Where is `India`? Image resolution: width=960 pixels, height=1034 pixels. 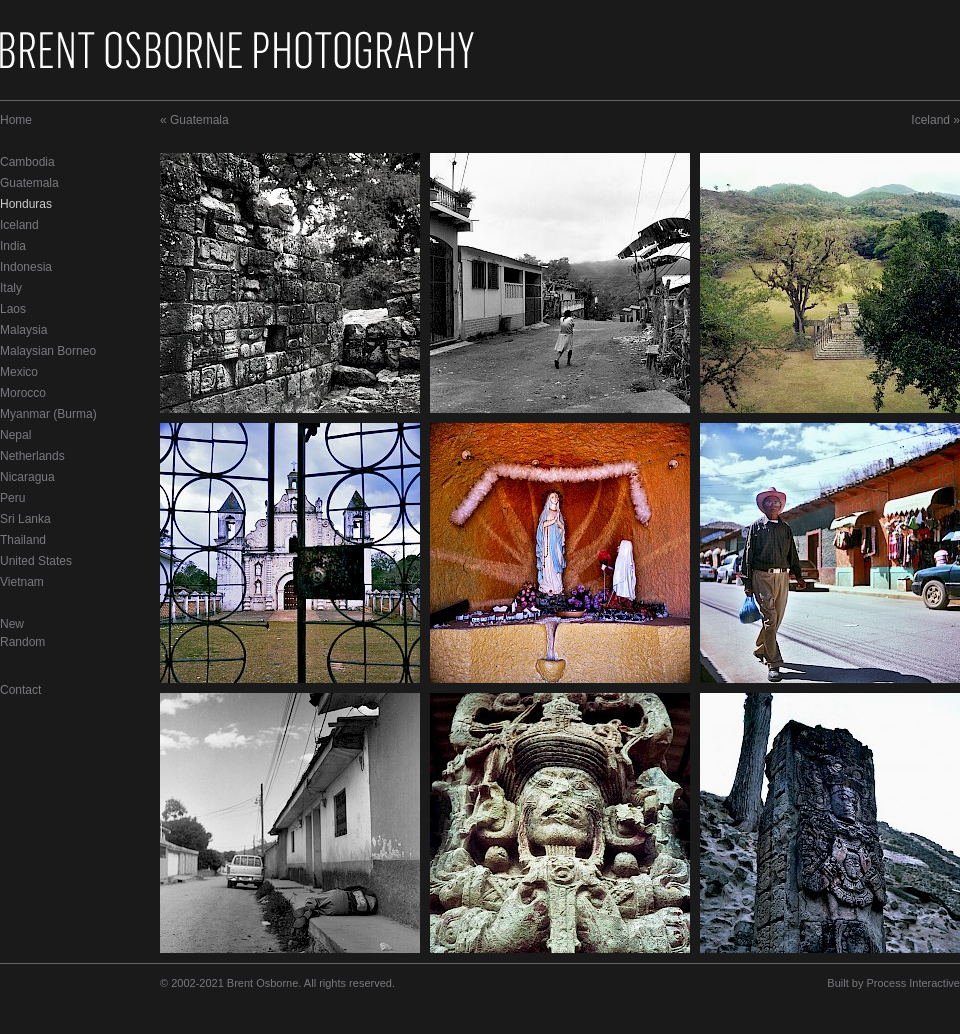
India is located at coordinates (13, 246).